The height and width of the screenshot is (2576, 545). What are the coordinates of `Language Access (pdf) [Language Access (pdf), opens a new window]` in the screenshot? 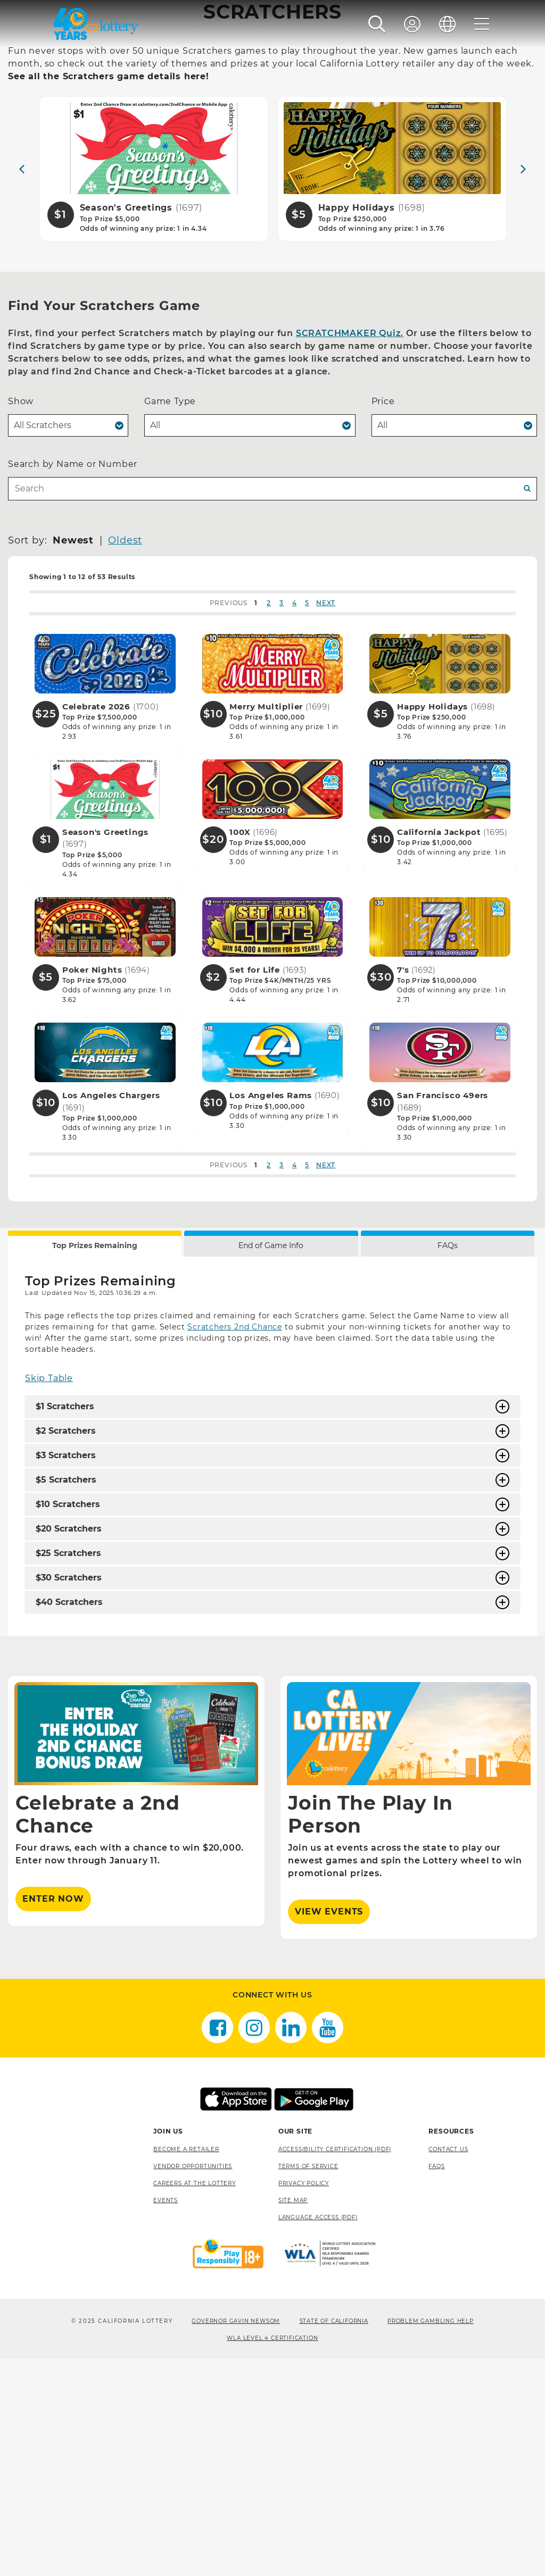 It's located at (318, 2434).